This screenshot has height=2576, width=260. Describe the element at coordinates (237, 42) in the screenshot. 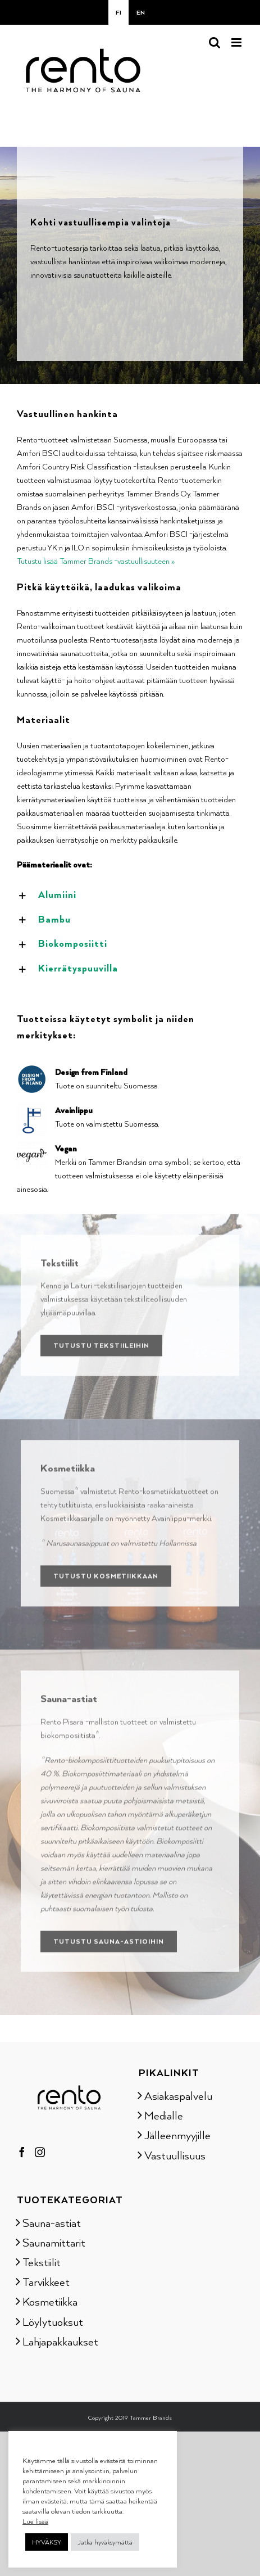

I see `[Toggle mobile menu]` at that location.